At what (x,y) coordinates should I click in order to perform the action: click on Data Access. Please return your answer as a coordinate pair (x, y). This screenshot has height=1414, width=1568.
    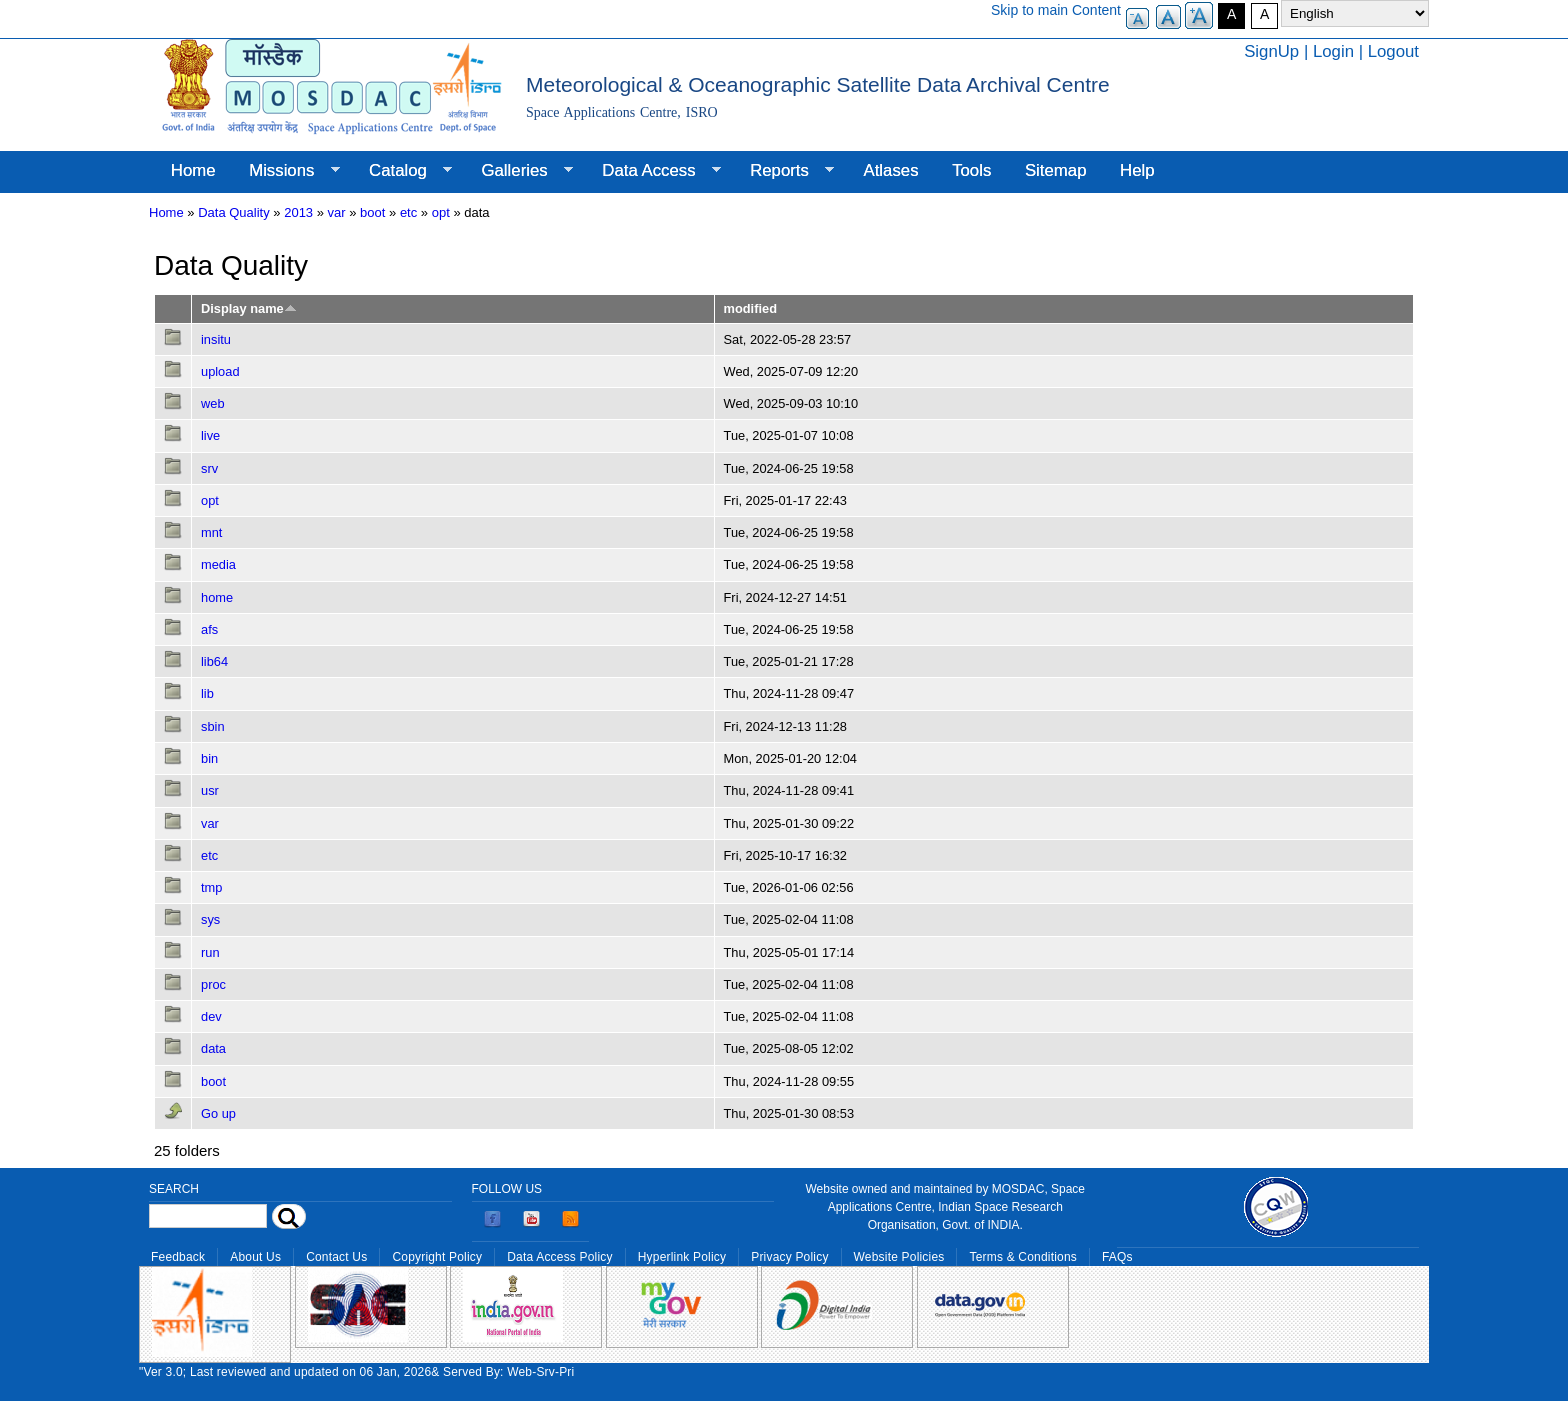
    Looking at the image, I should click on (652, 171).